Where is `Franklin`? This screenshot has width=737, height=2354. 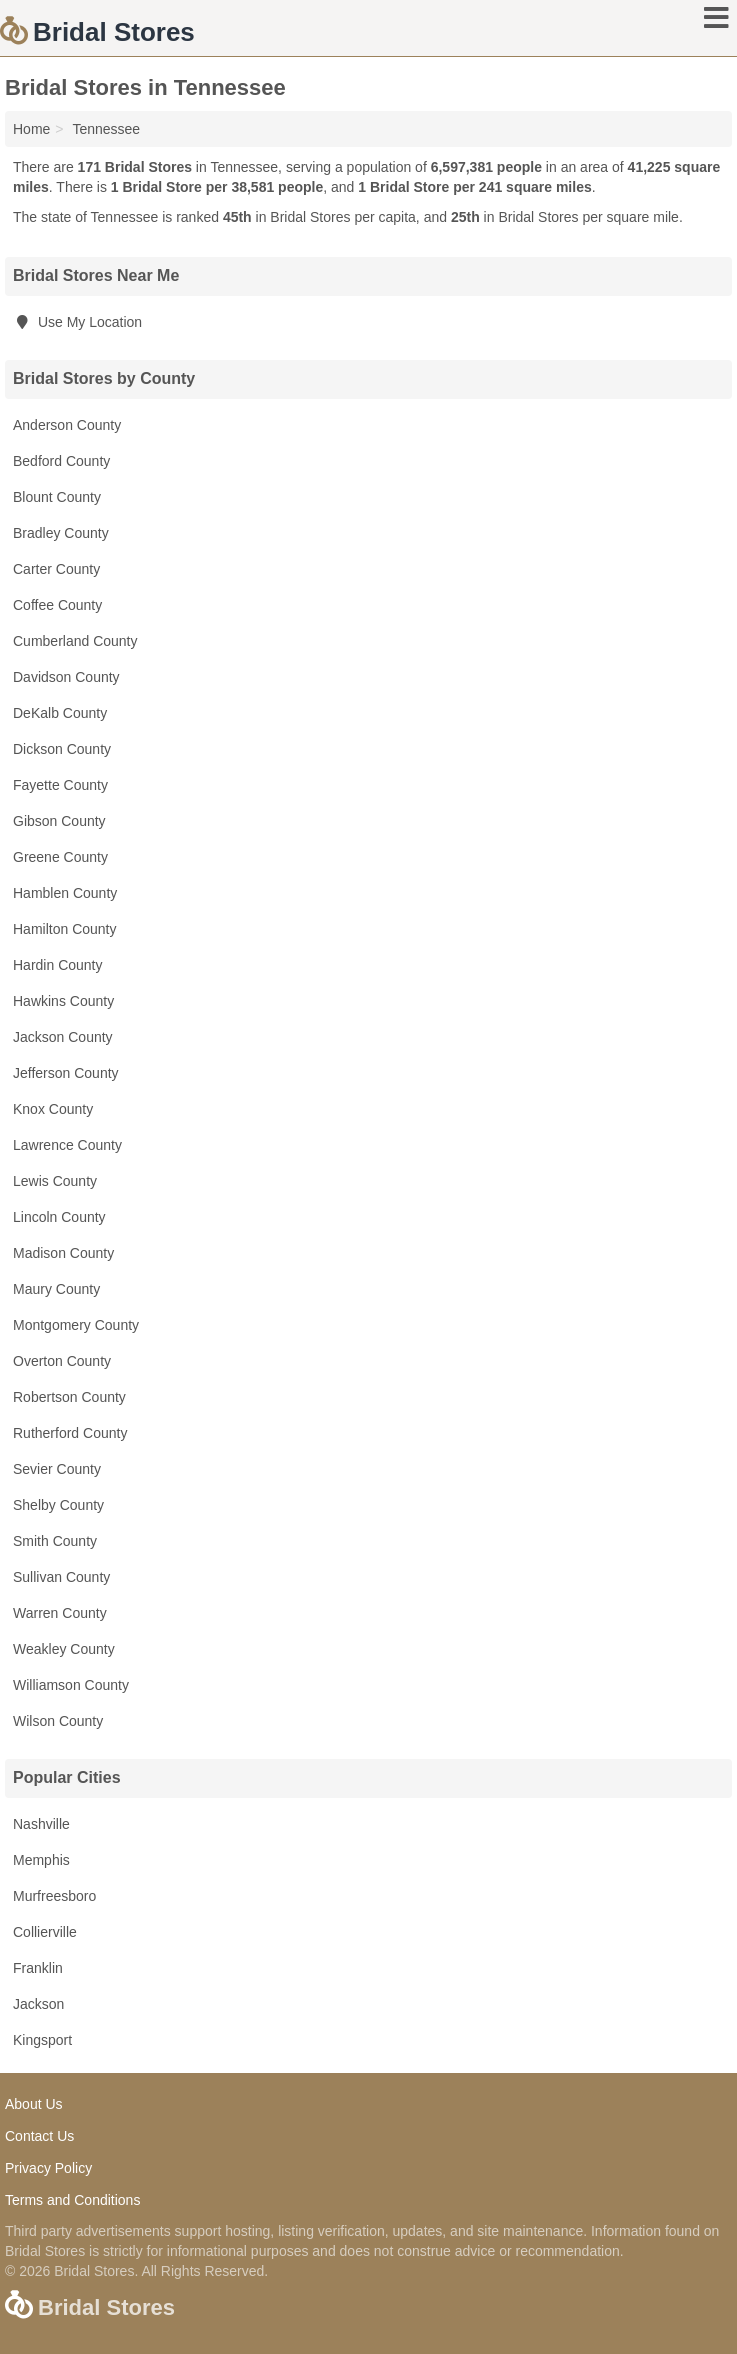 Franklin is located at coordinates (38, 1968).